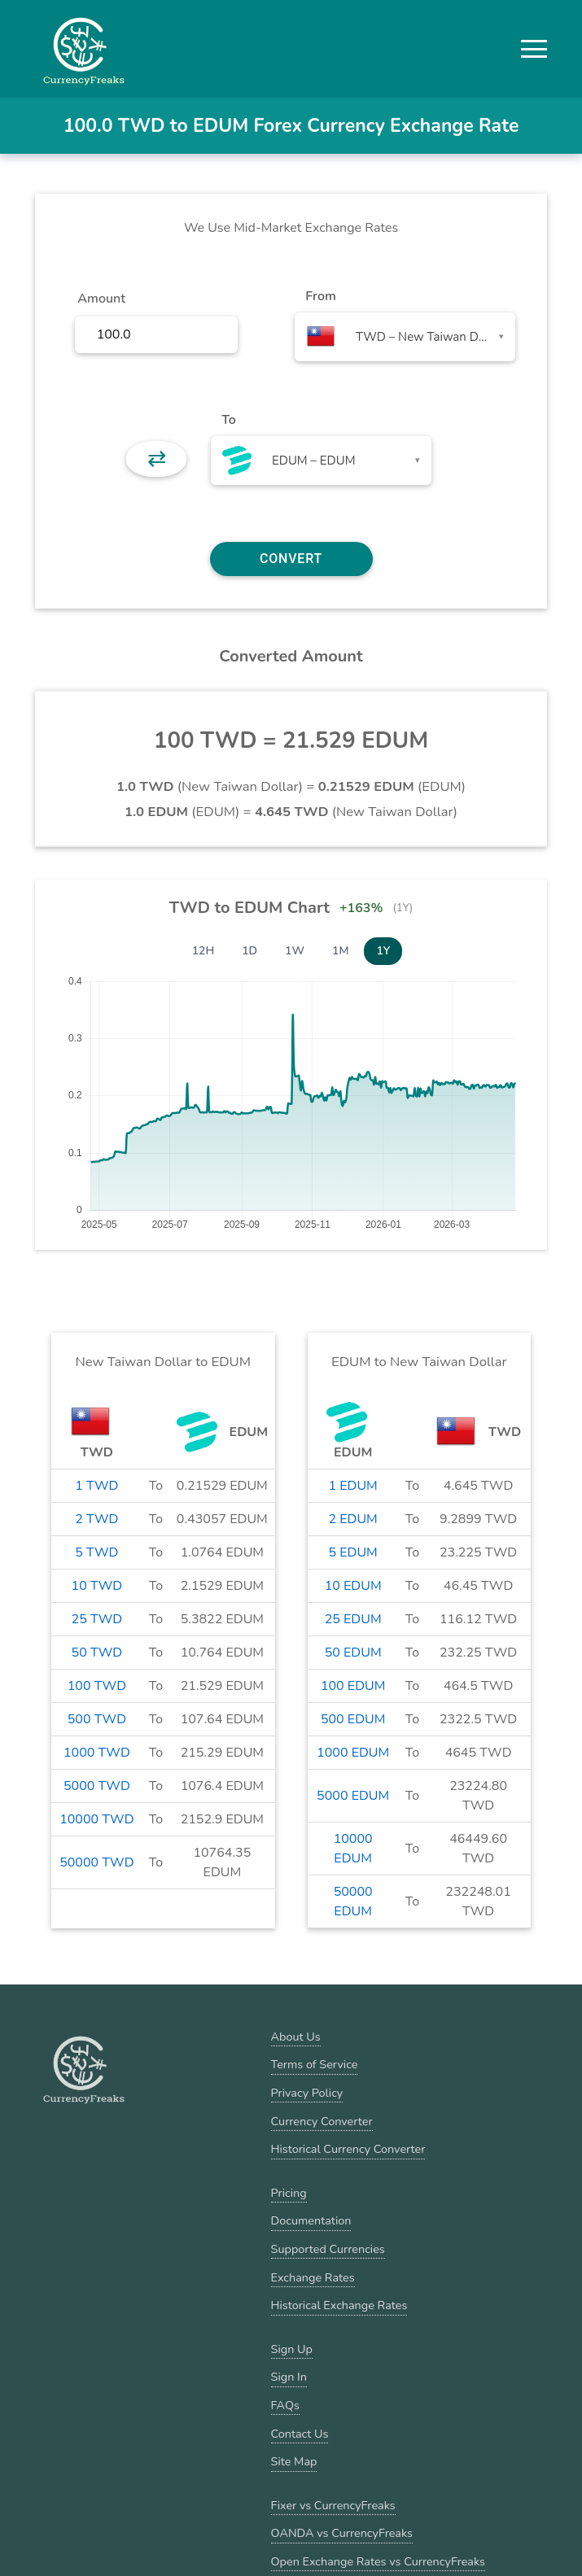 This screenshot has width=582, height=2576. What do you see at coordinates (352, 1552) in the screenshot?
I see `5 EDUM` at bounding box center [352, 1552].